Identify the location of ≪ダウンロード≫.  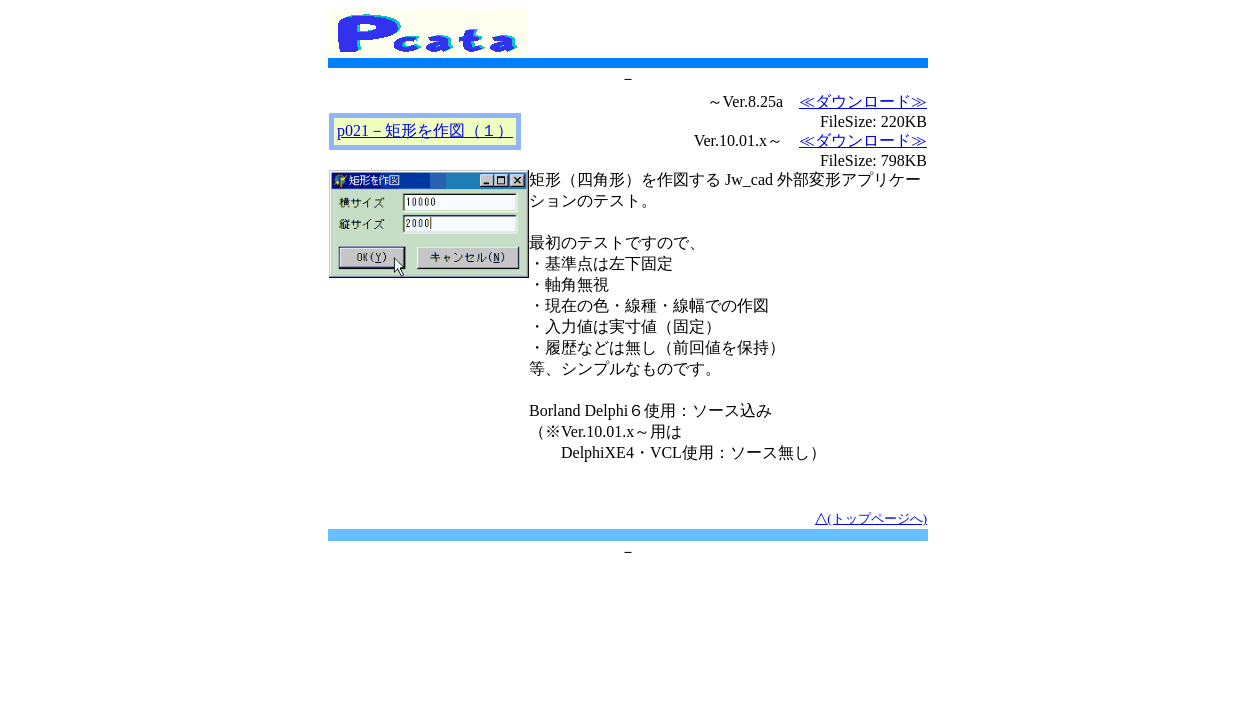
(863, 101).